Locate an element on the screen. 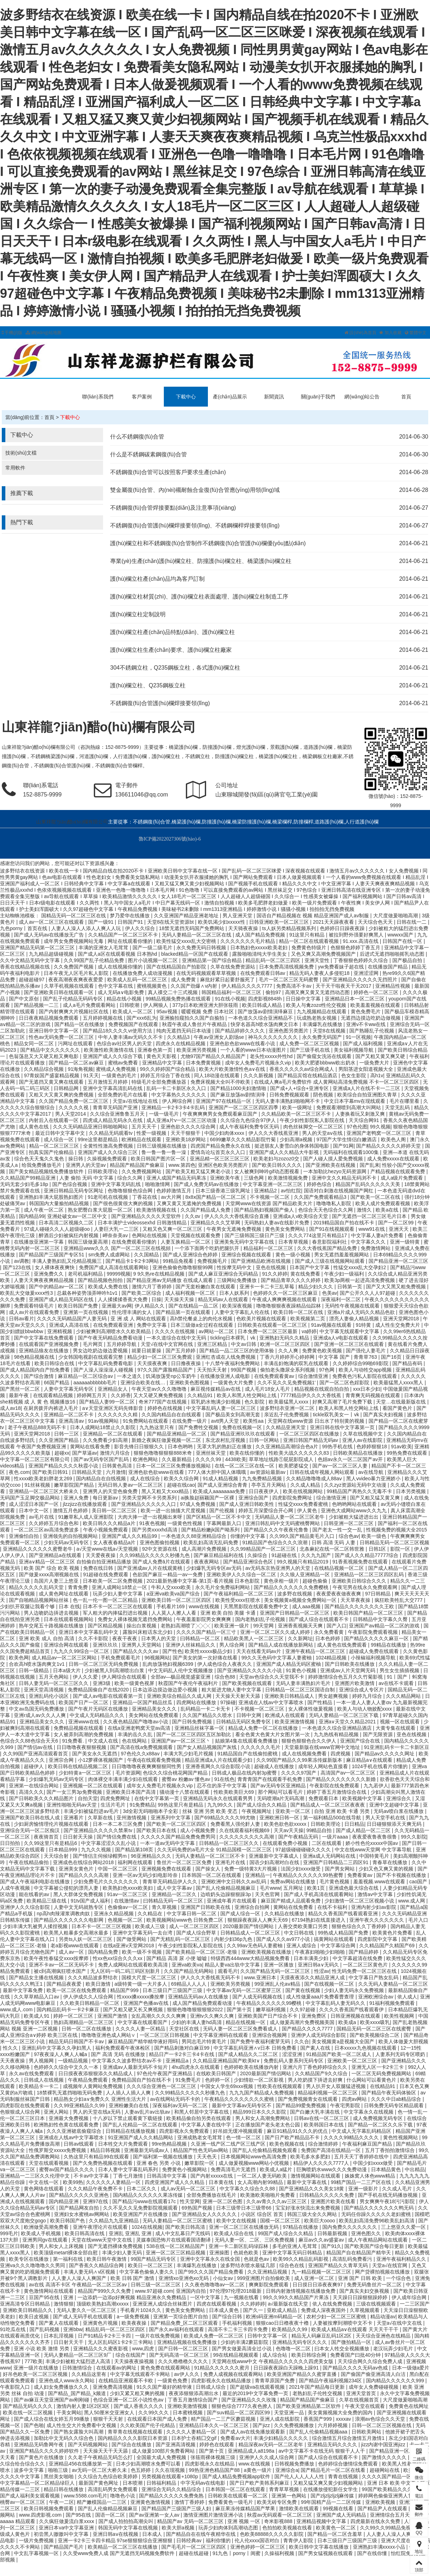  丁香六月婷婷开心婷婷网 is located at coordinates (288, 1357).